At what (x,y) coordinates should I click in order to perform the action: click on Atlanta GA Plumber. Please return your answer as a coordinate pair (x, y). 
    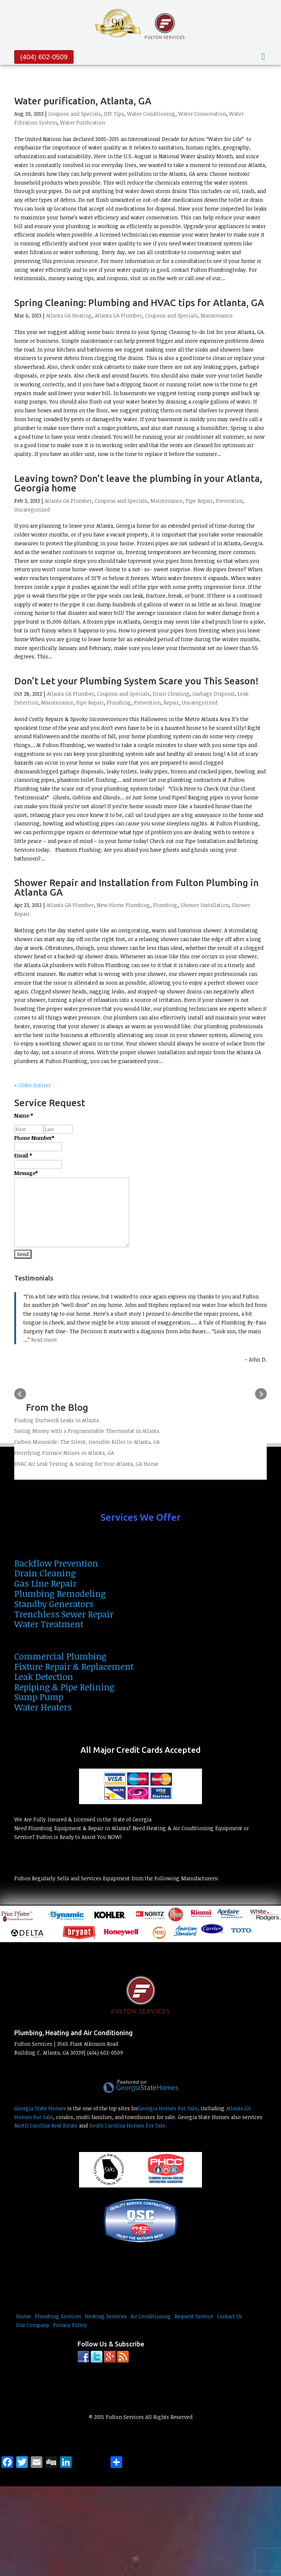
    Looking at the image, I should click on (118, 315).